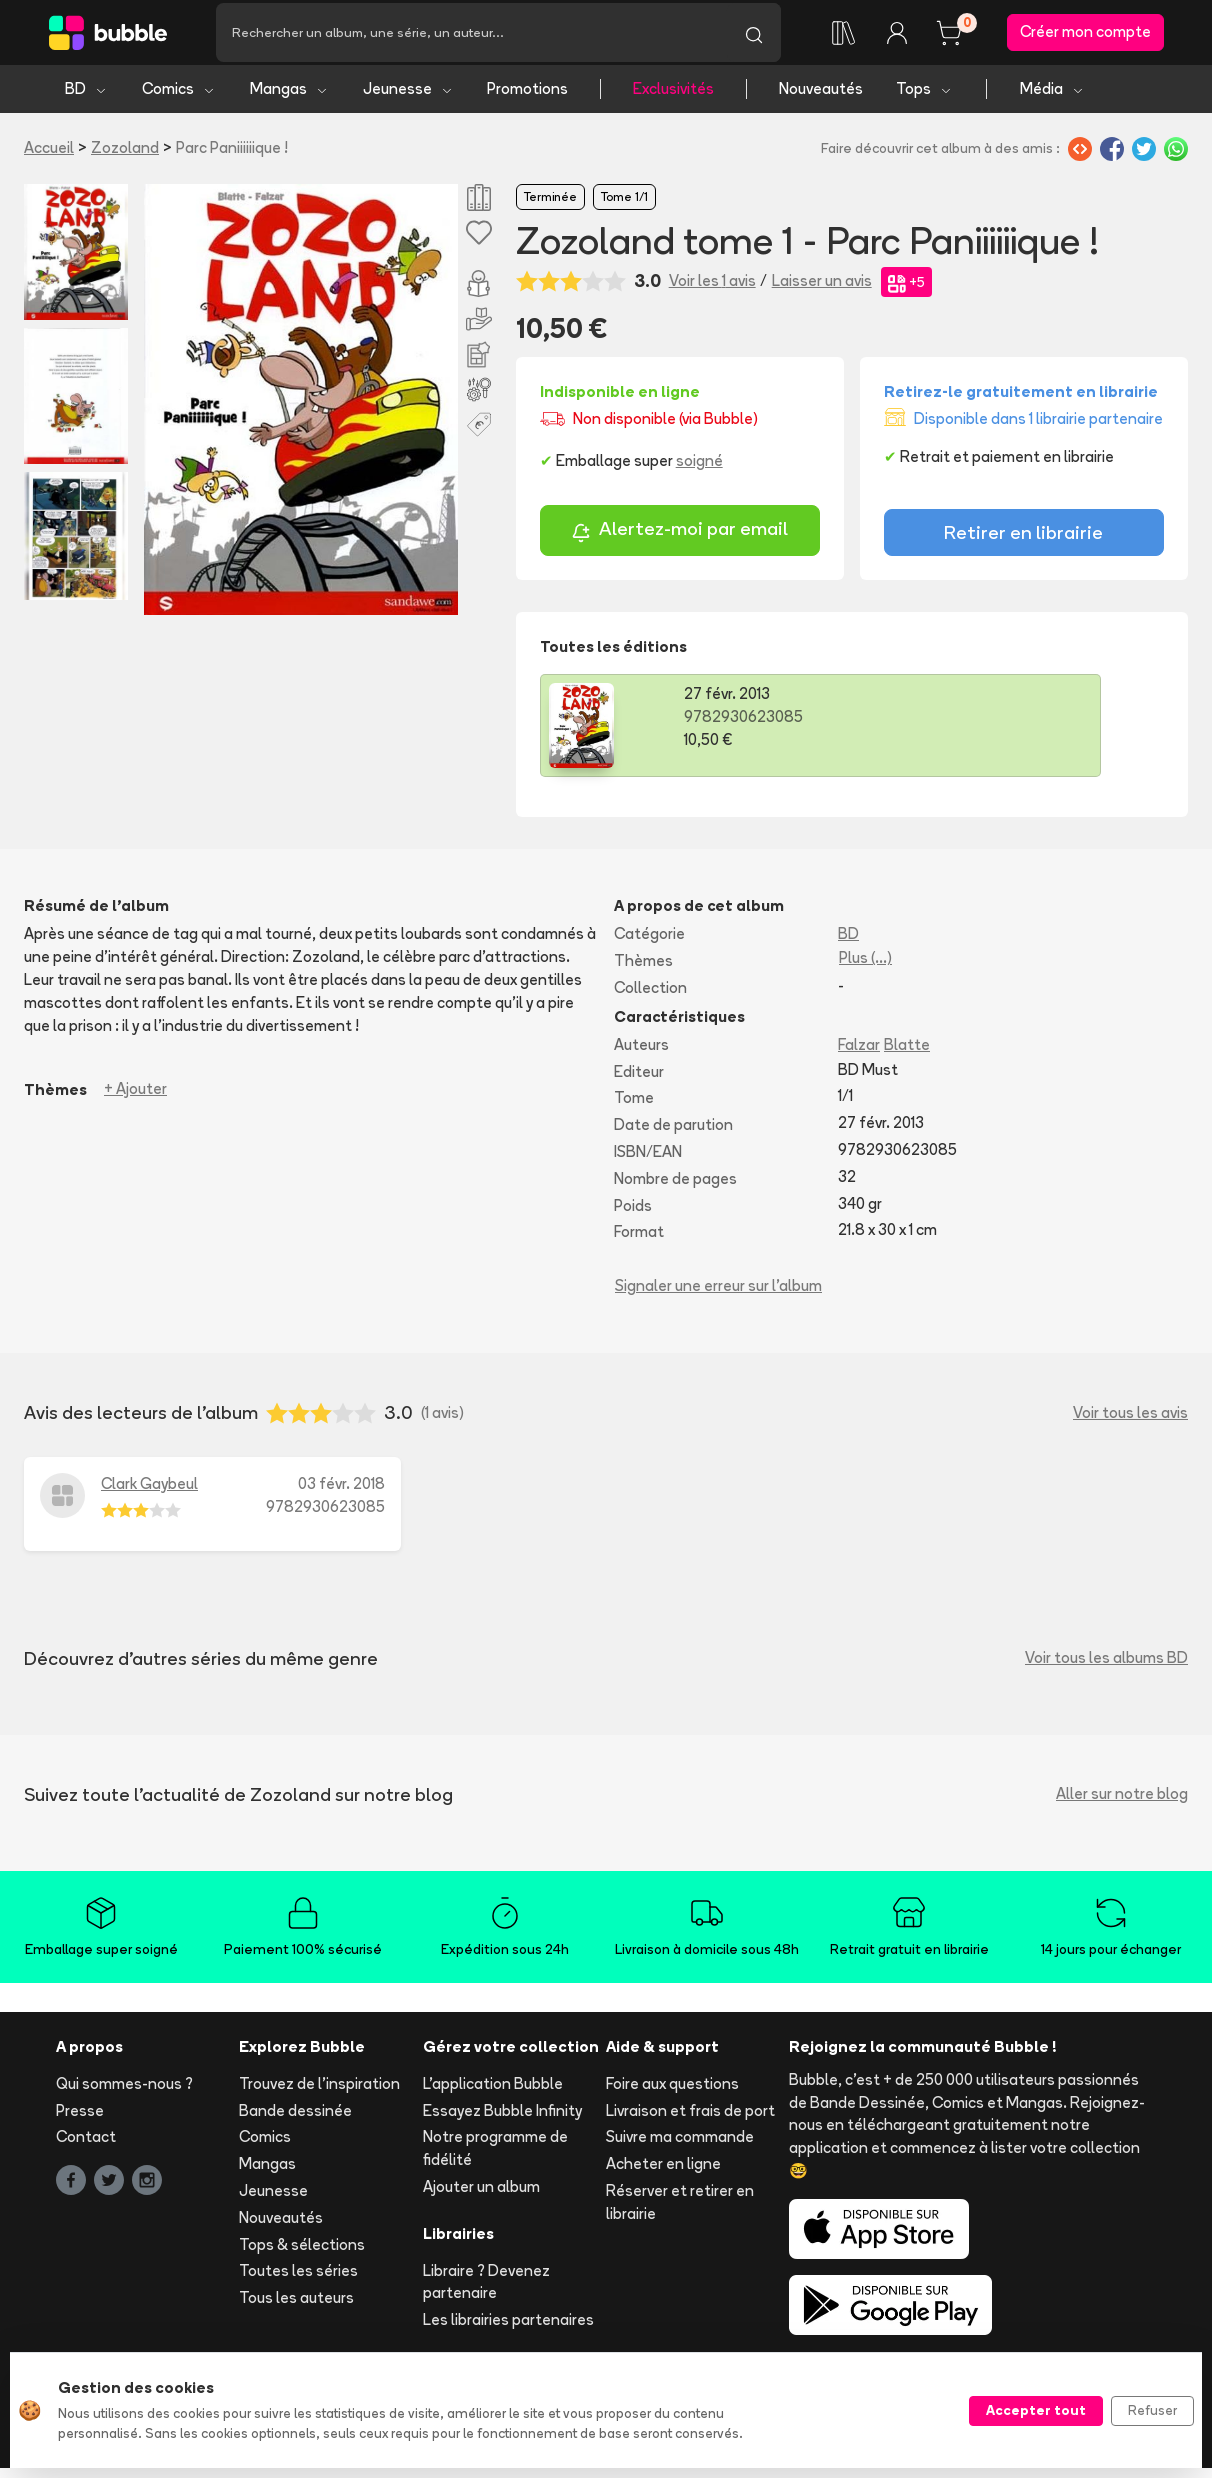  I want to click on Suivre ma commande, so click(680, 2146).